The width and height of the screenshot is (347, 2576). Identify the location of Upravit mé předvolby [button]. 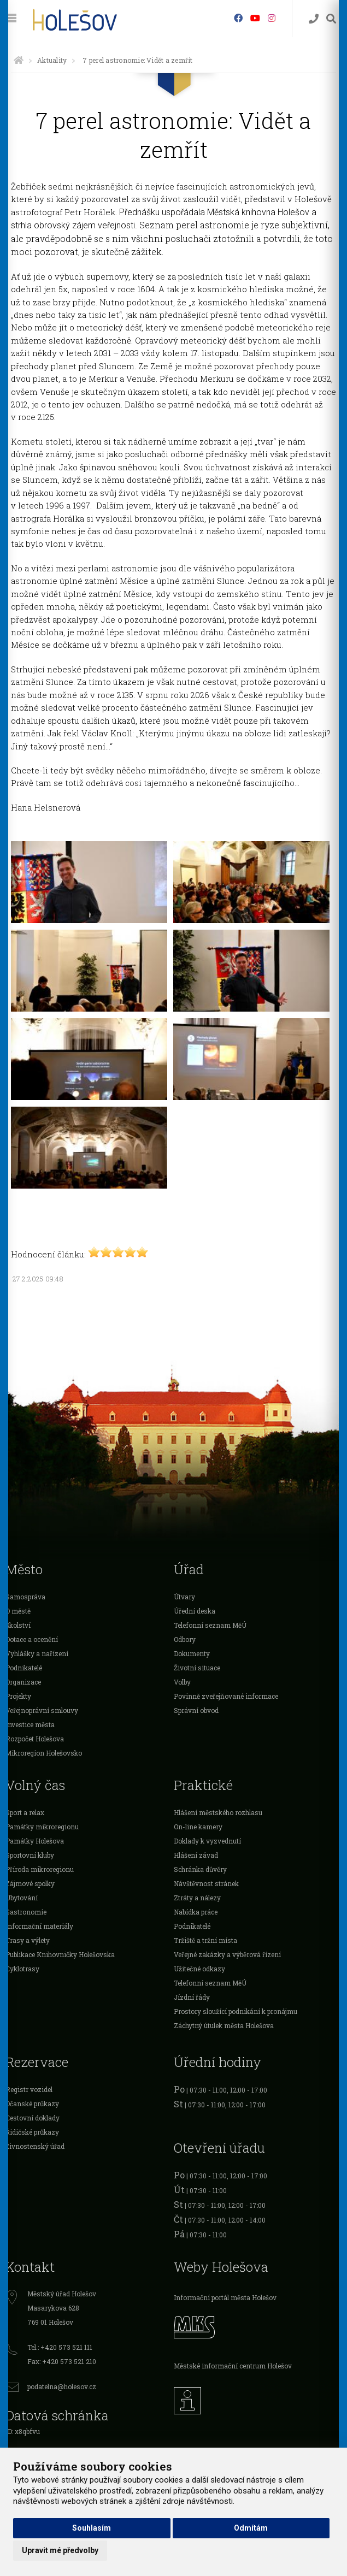
(60, 2550).